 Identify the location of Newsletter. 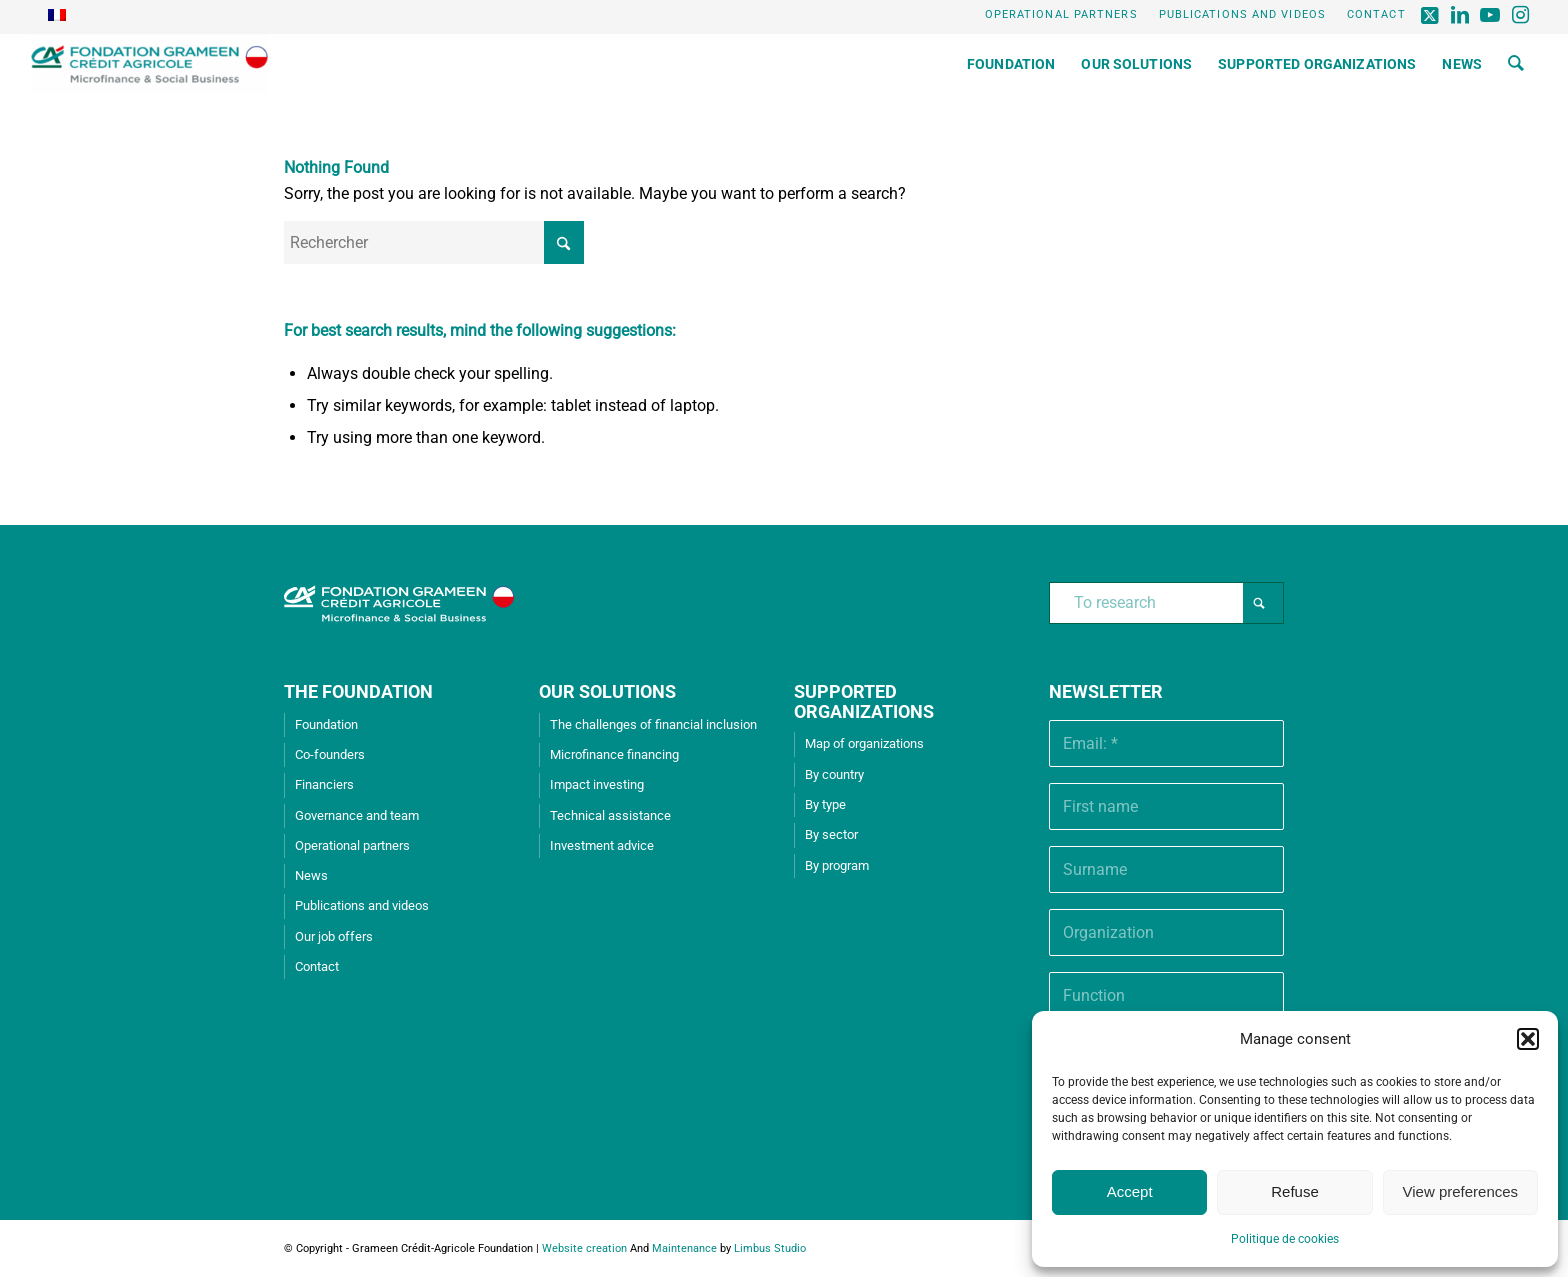
(1106, 691).